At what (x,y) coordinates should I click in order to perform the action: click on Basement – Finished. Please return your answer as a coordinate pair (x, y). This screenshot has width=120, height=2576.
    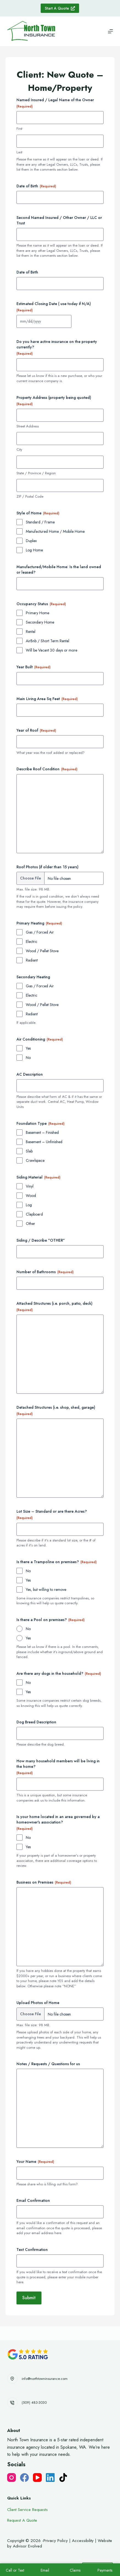
    Looking at the image, I should click on (42, 1132).